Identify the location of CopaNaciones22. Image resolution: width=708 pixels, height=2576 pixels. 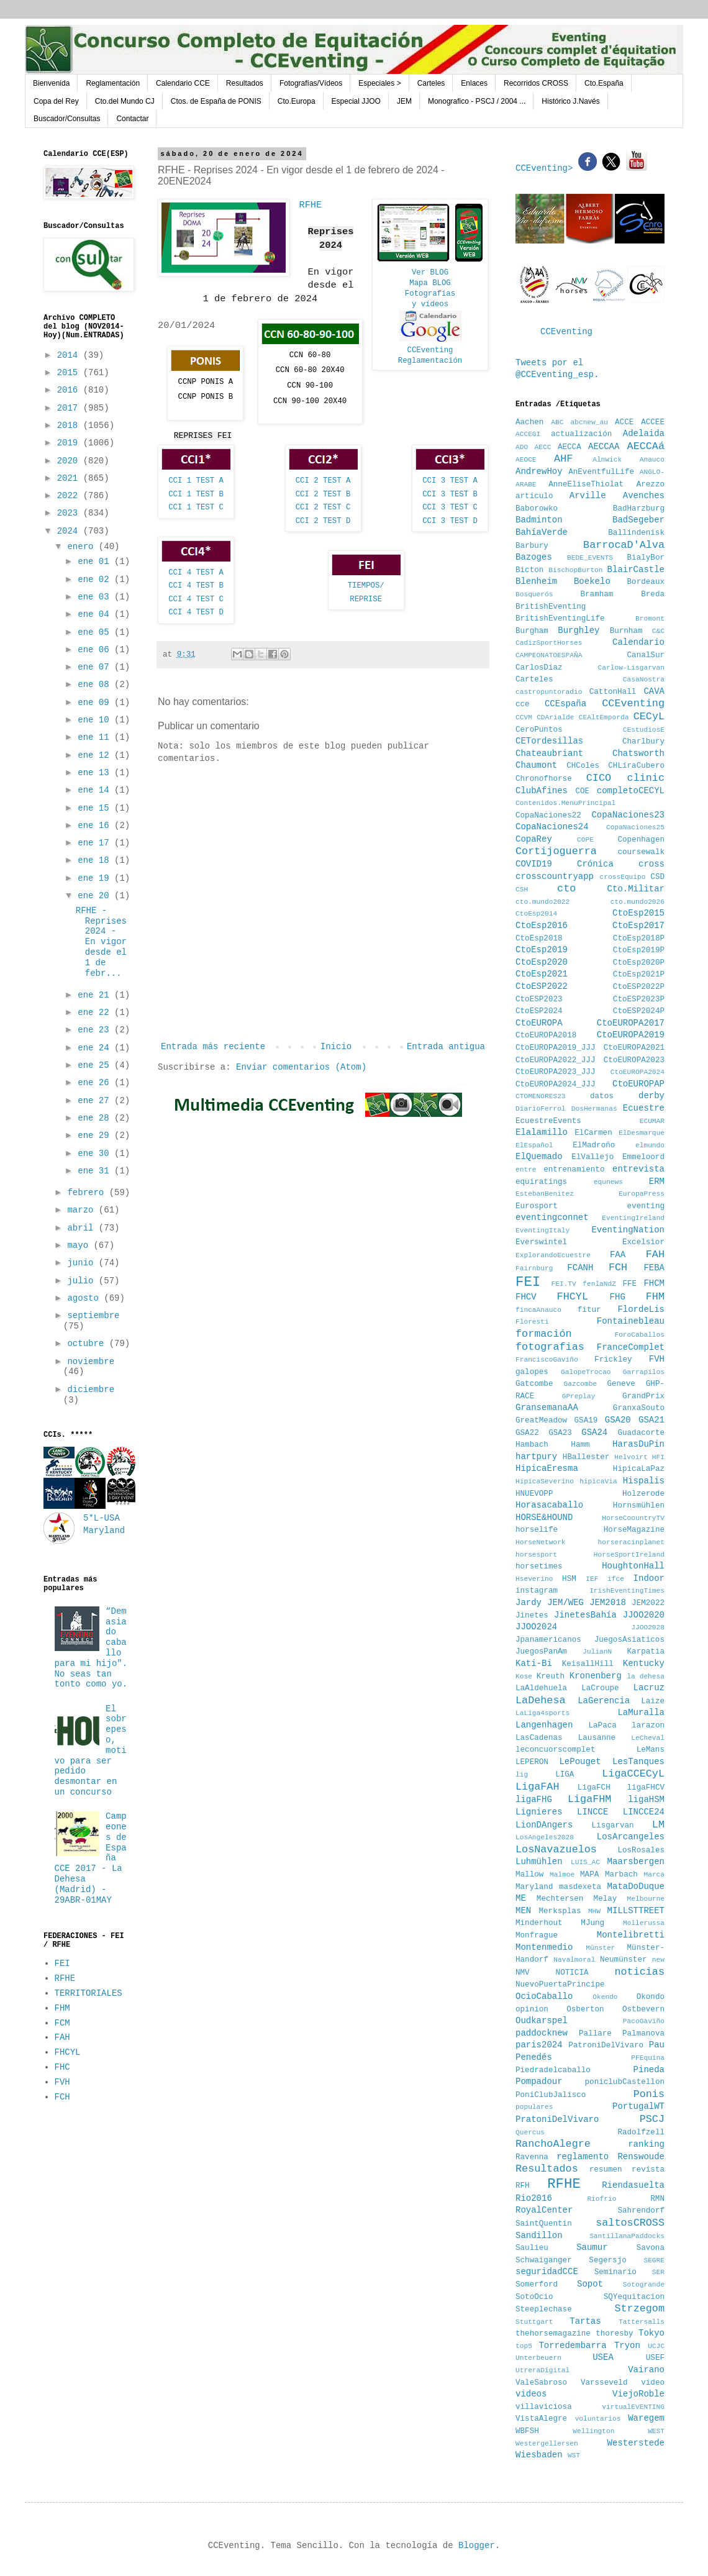
(548, 815).